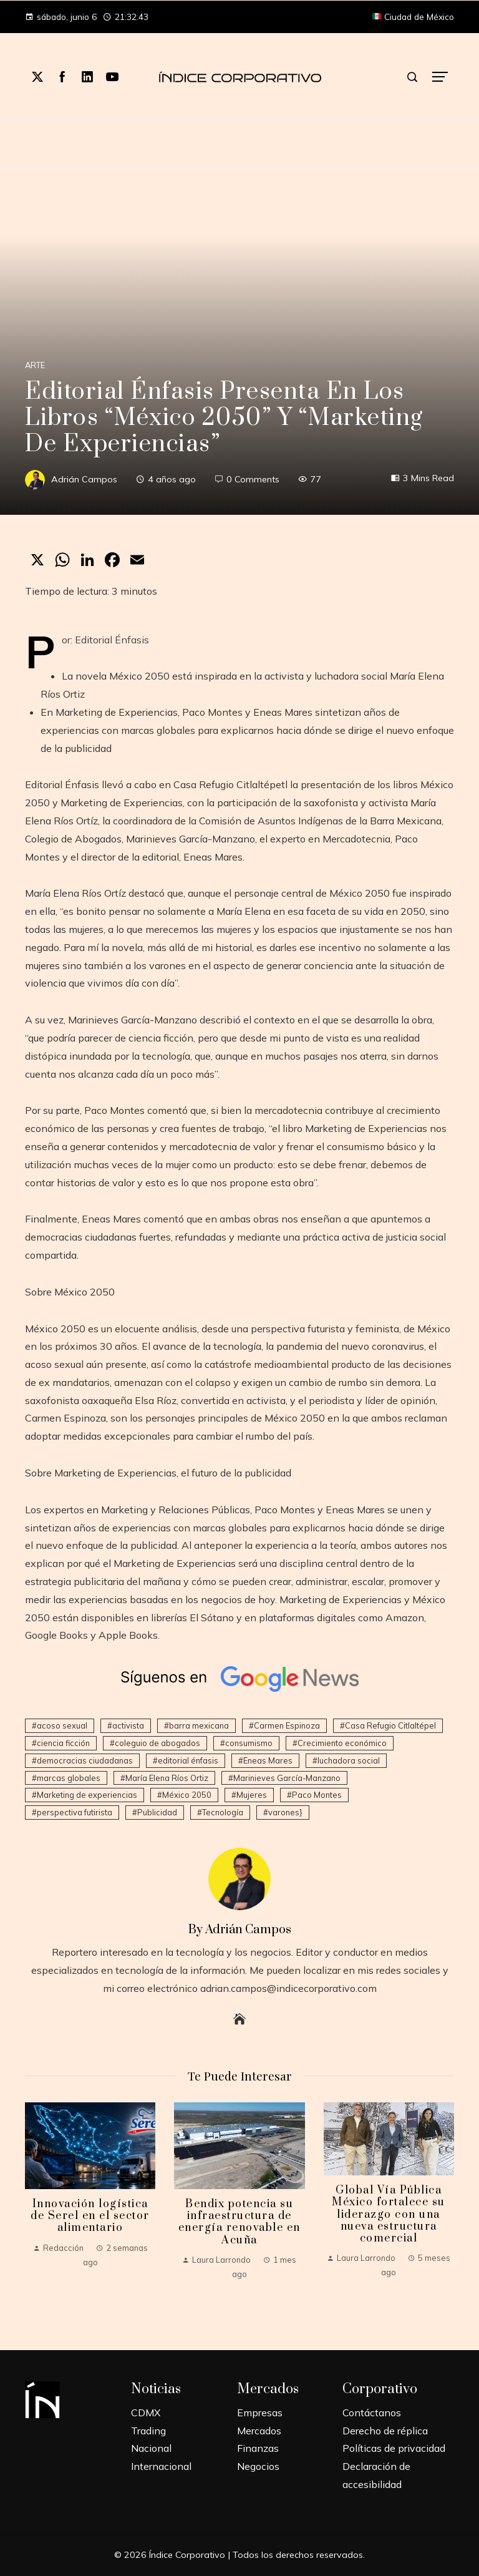  I want to click on consumismo, so click(249, 1743).